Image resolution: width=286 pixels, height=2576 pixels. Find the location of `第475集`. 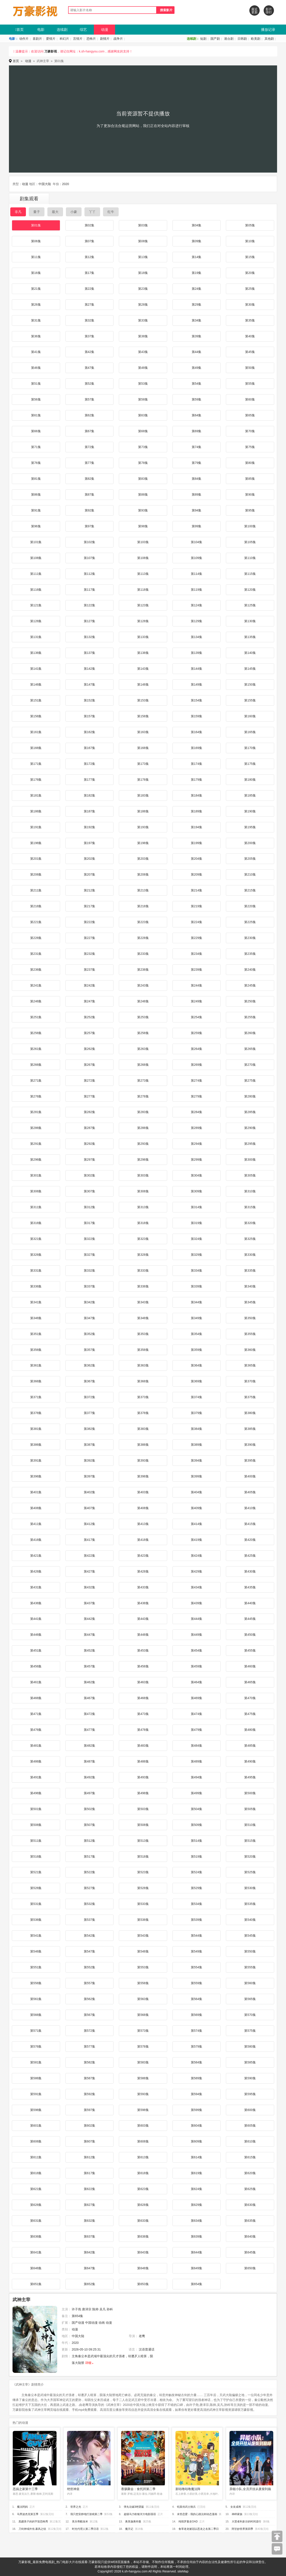

第475集 is located at coordinates (250, 1714).